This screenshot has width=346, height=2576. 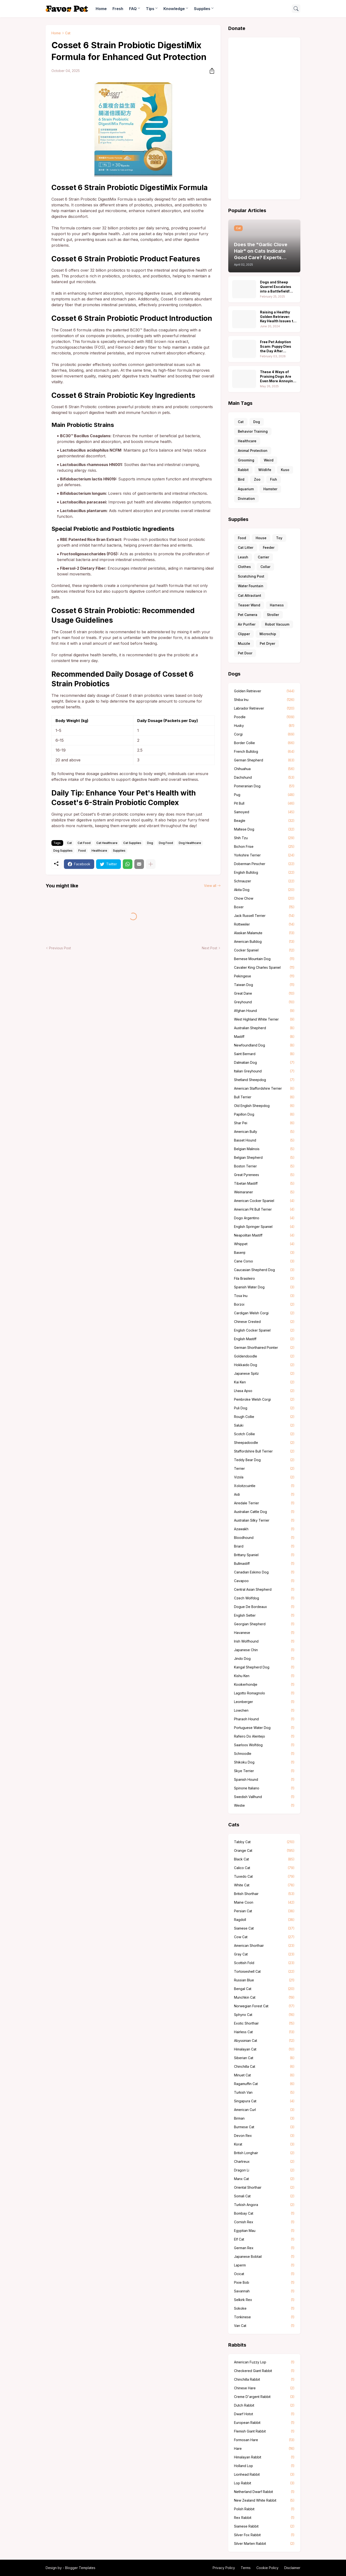 What do you see at coordinates (264, 1919) in the screenshot?
I see `ragdoll` at bounding box center [264, 1919].